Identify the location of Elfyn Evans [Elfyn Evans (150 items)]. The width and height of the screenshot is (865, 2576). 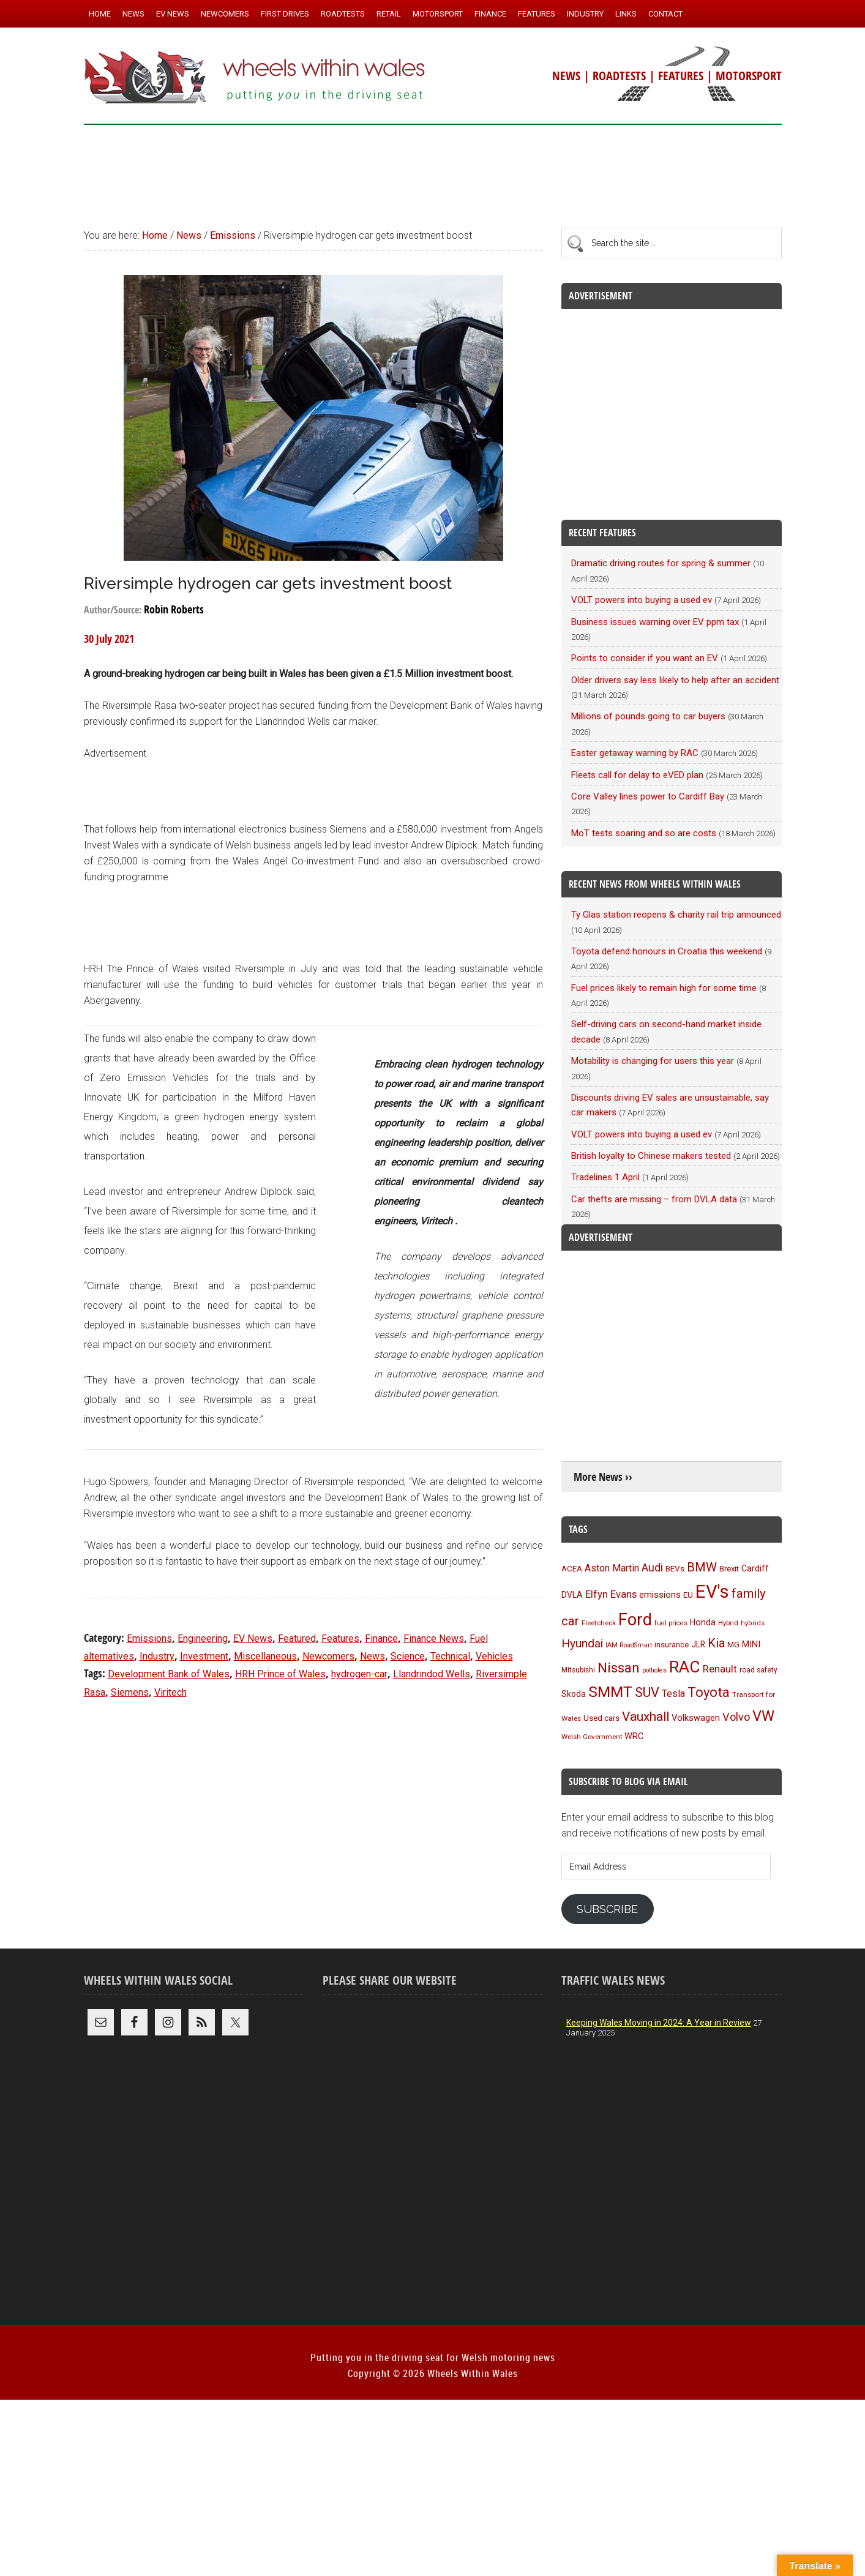
(611, 1594).